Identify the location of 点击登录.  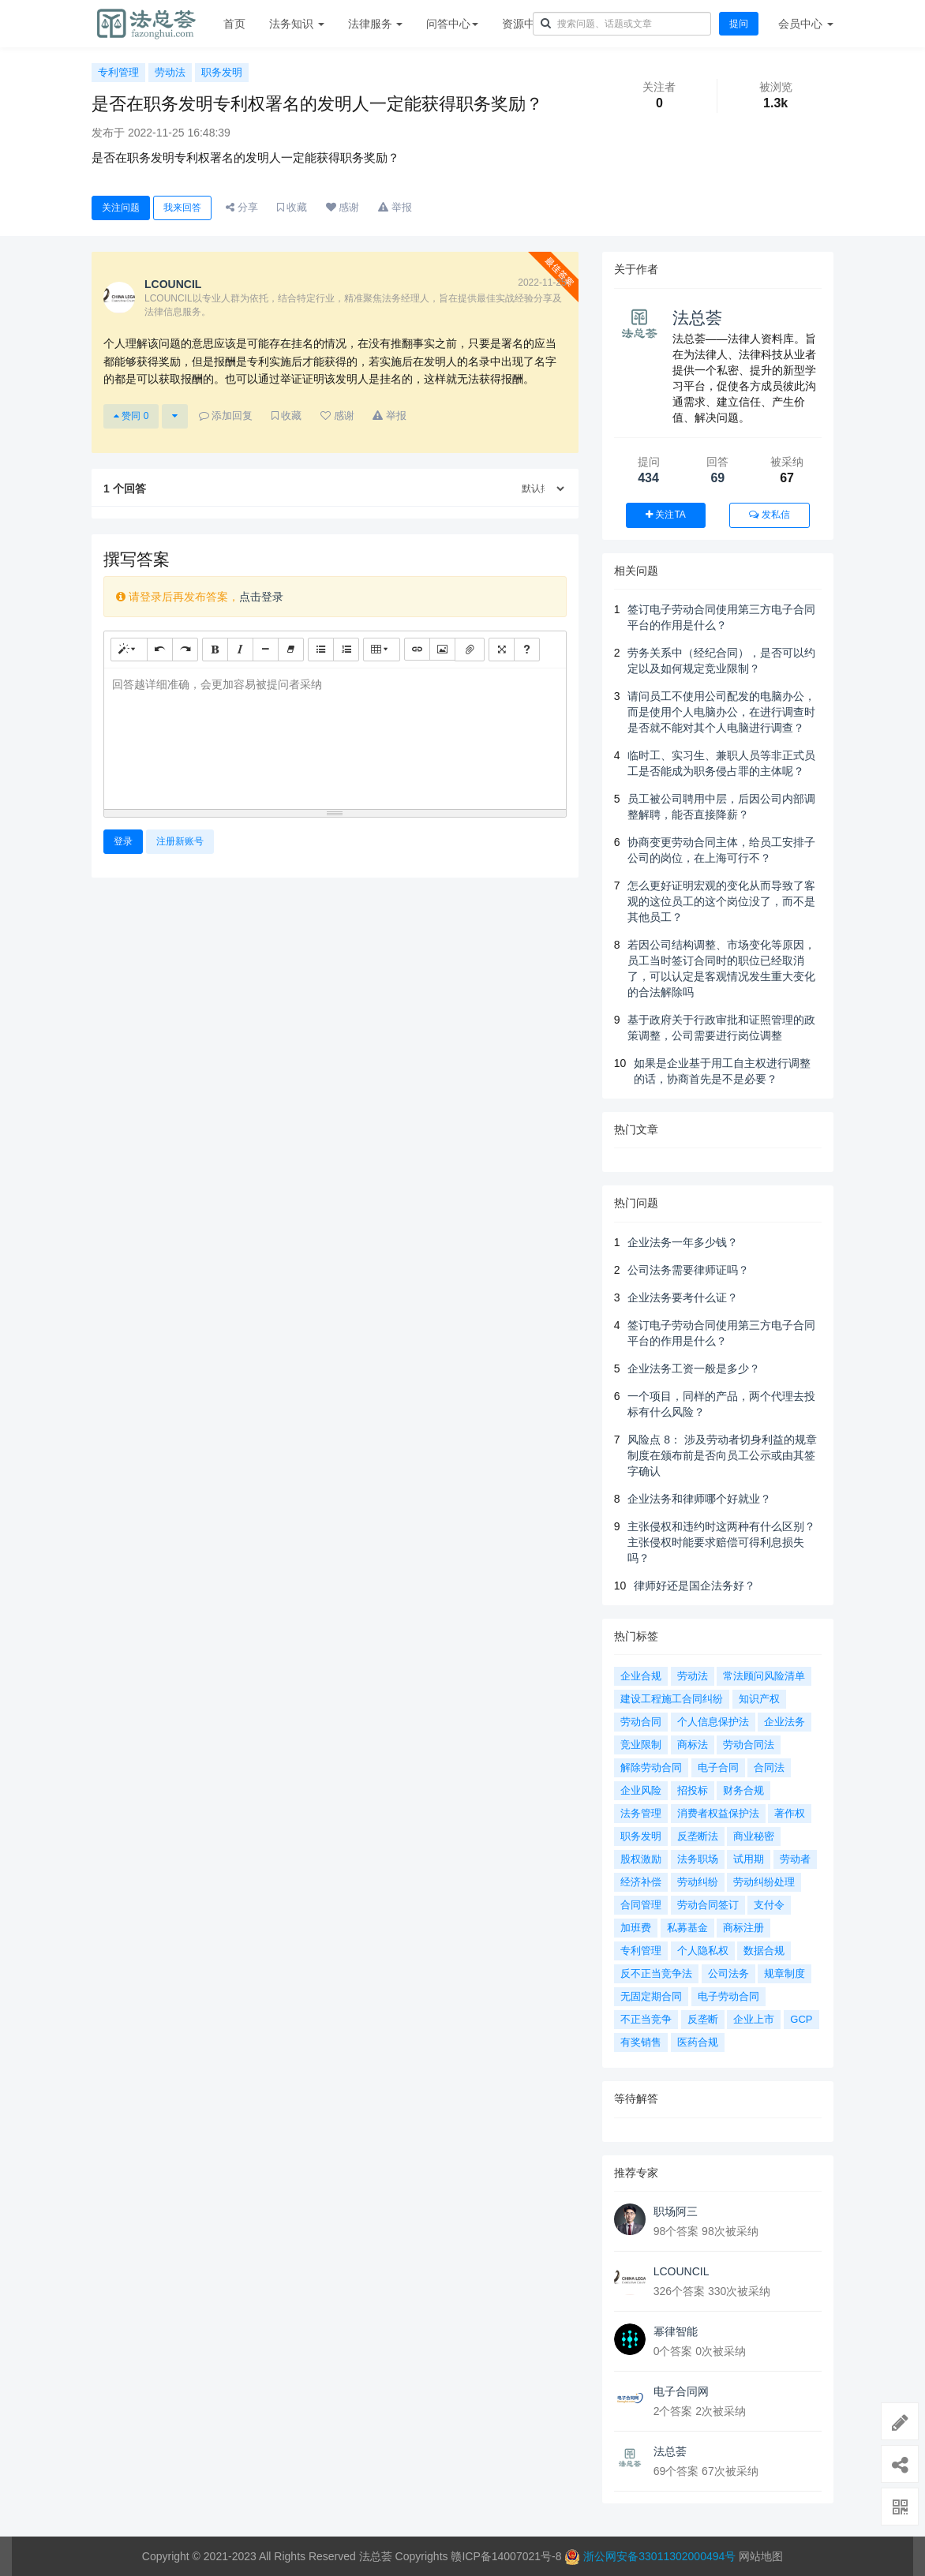
(261, 596).